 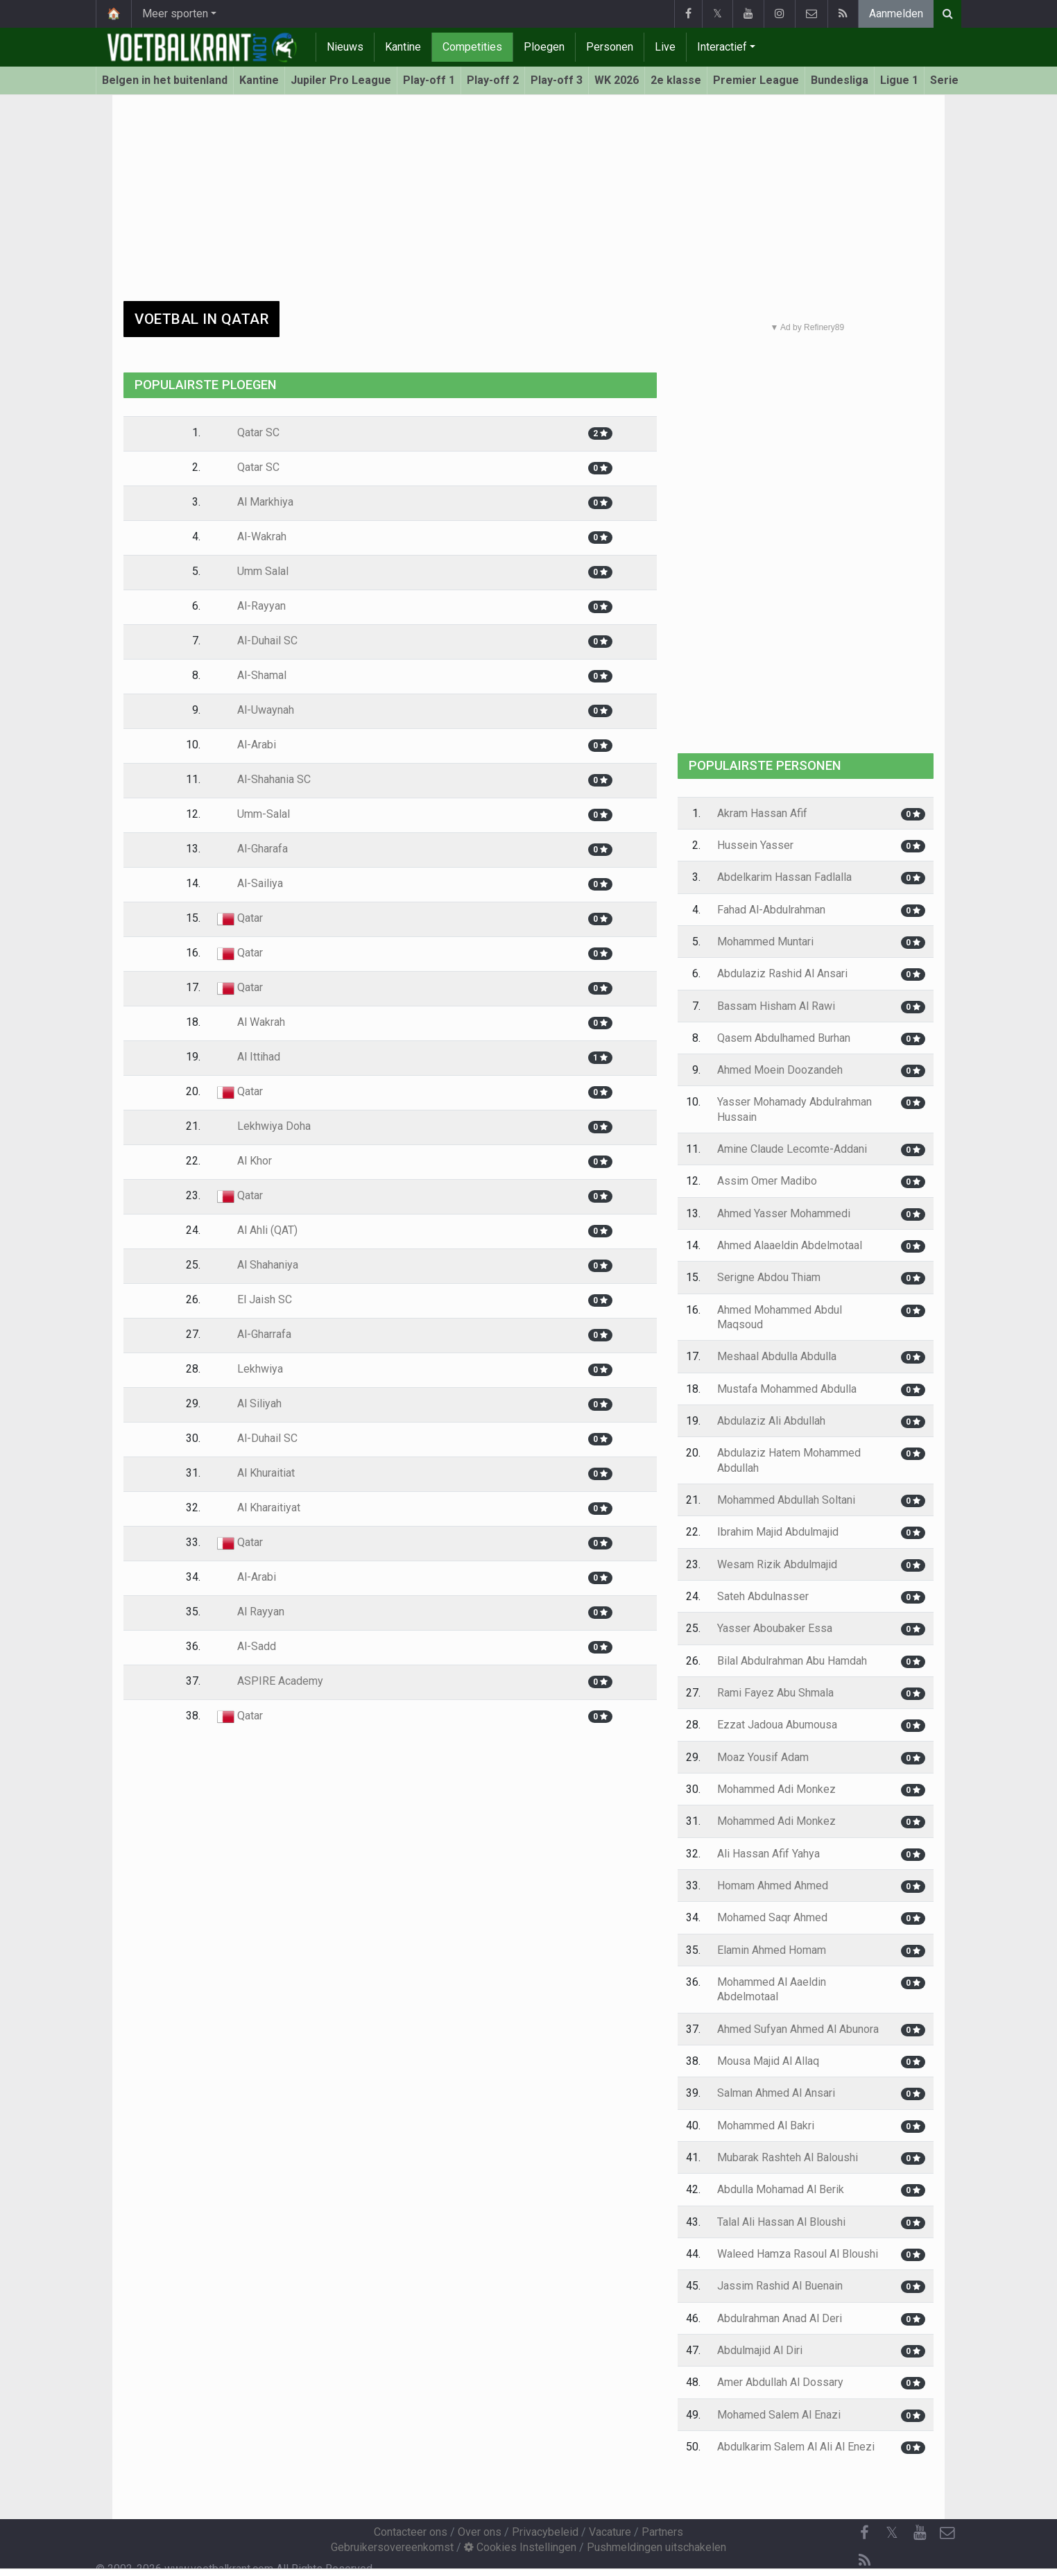 What do you see at coordinates (792, 1149) in the screenshot?
I see `Amine Claude Lecomte-Addani` at bounding box center [792, 1149].